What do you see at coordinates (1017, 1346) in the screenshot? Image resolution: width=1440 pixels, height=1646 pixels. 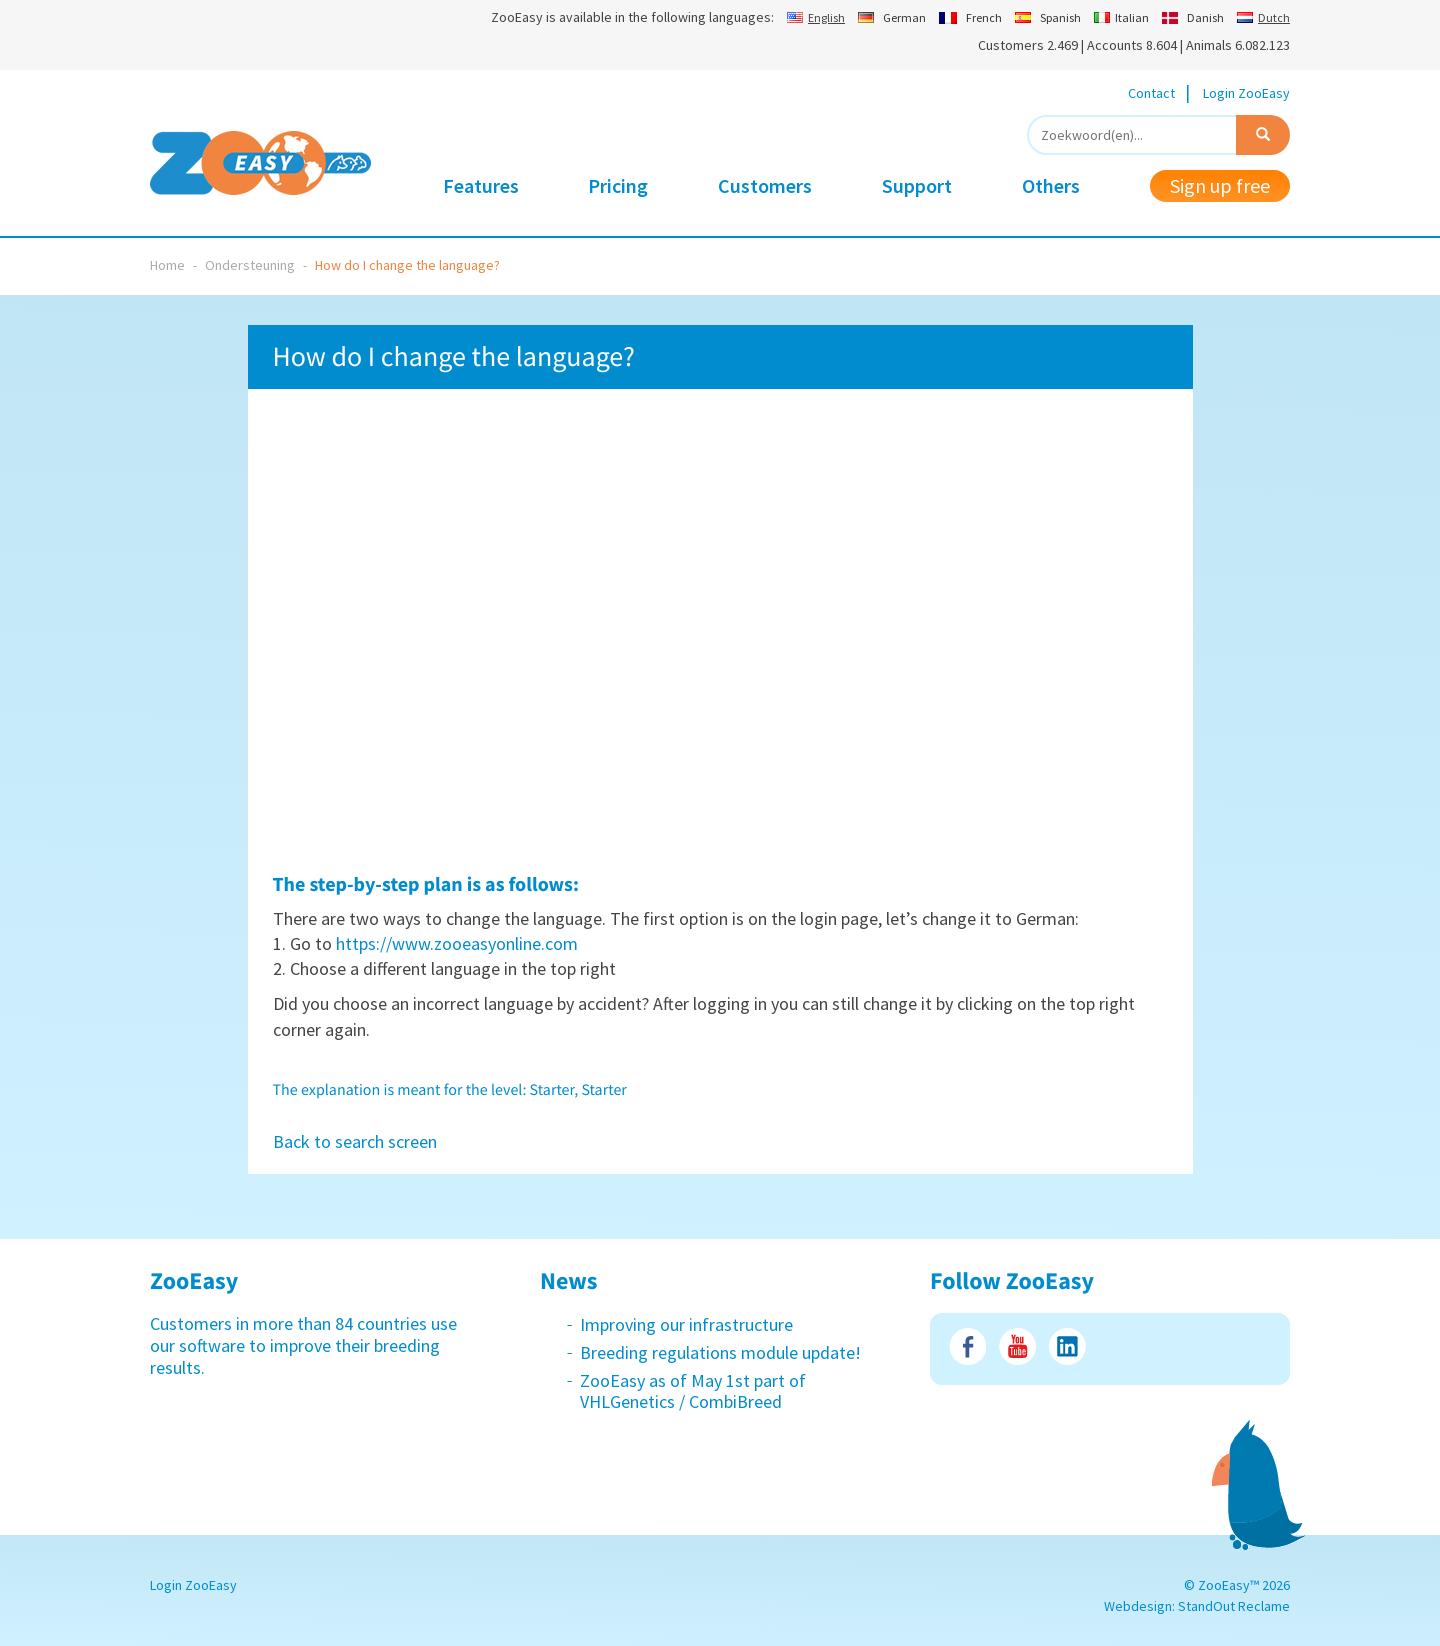 I see `Youtube` at bounding box center [1017, 1346].